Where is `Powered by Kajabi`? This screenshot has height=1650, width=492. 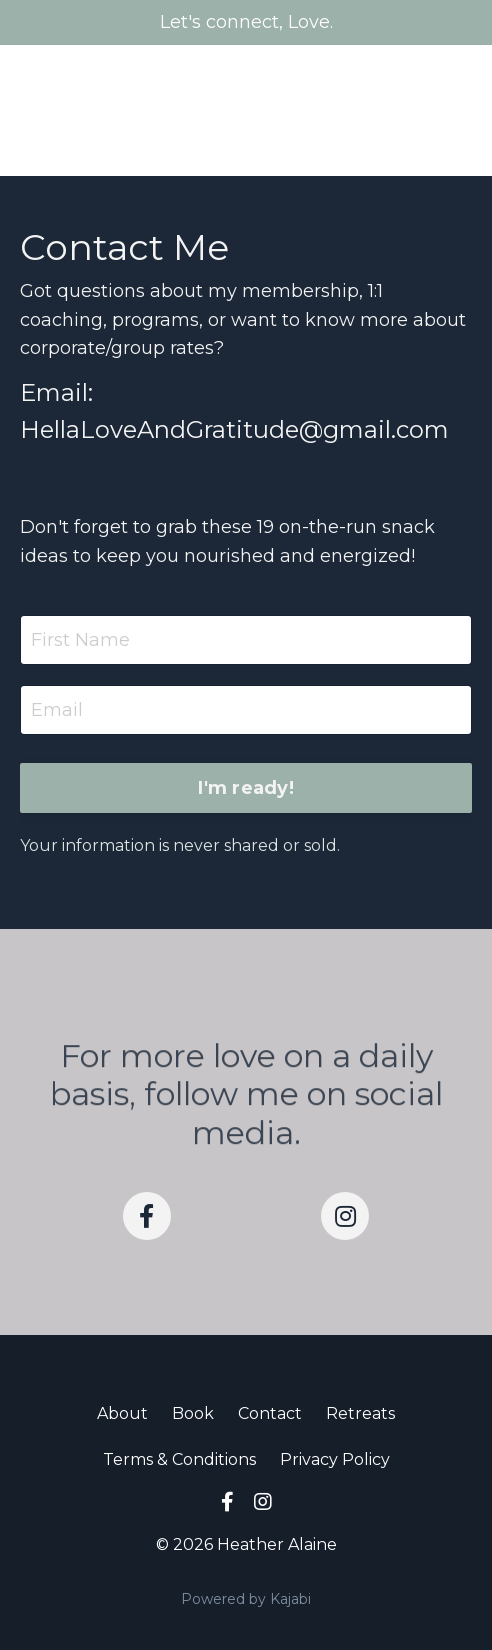 Powered by Kajabi is located at coordinates (246, 1599).